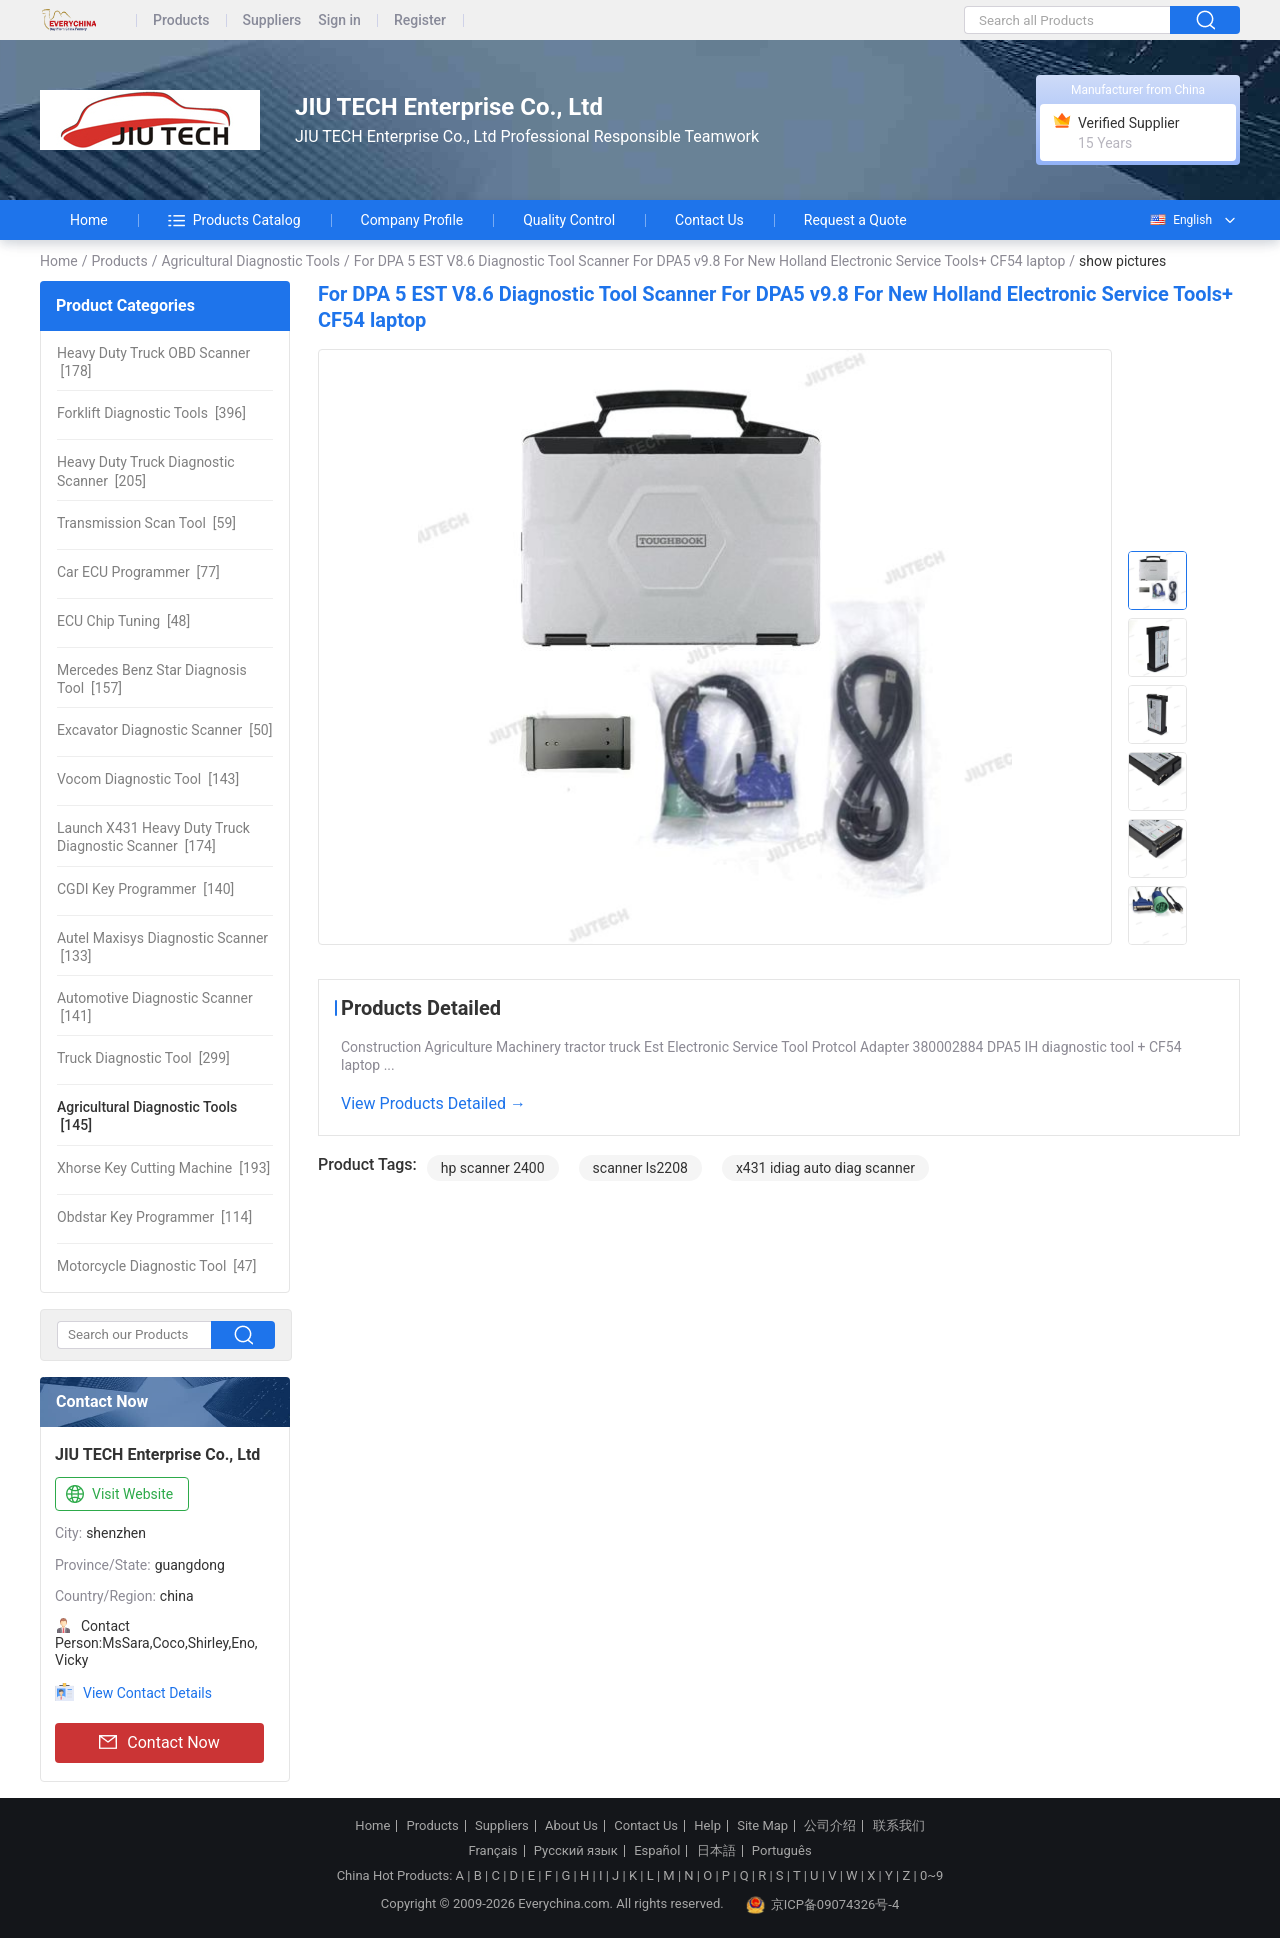 The width and height of the screenshot is (1280, 1938). What do you see at coordinates (931, 1875) in the screenshot?
I see `0~9` at bounding box center [931, 1875].